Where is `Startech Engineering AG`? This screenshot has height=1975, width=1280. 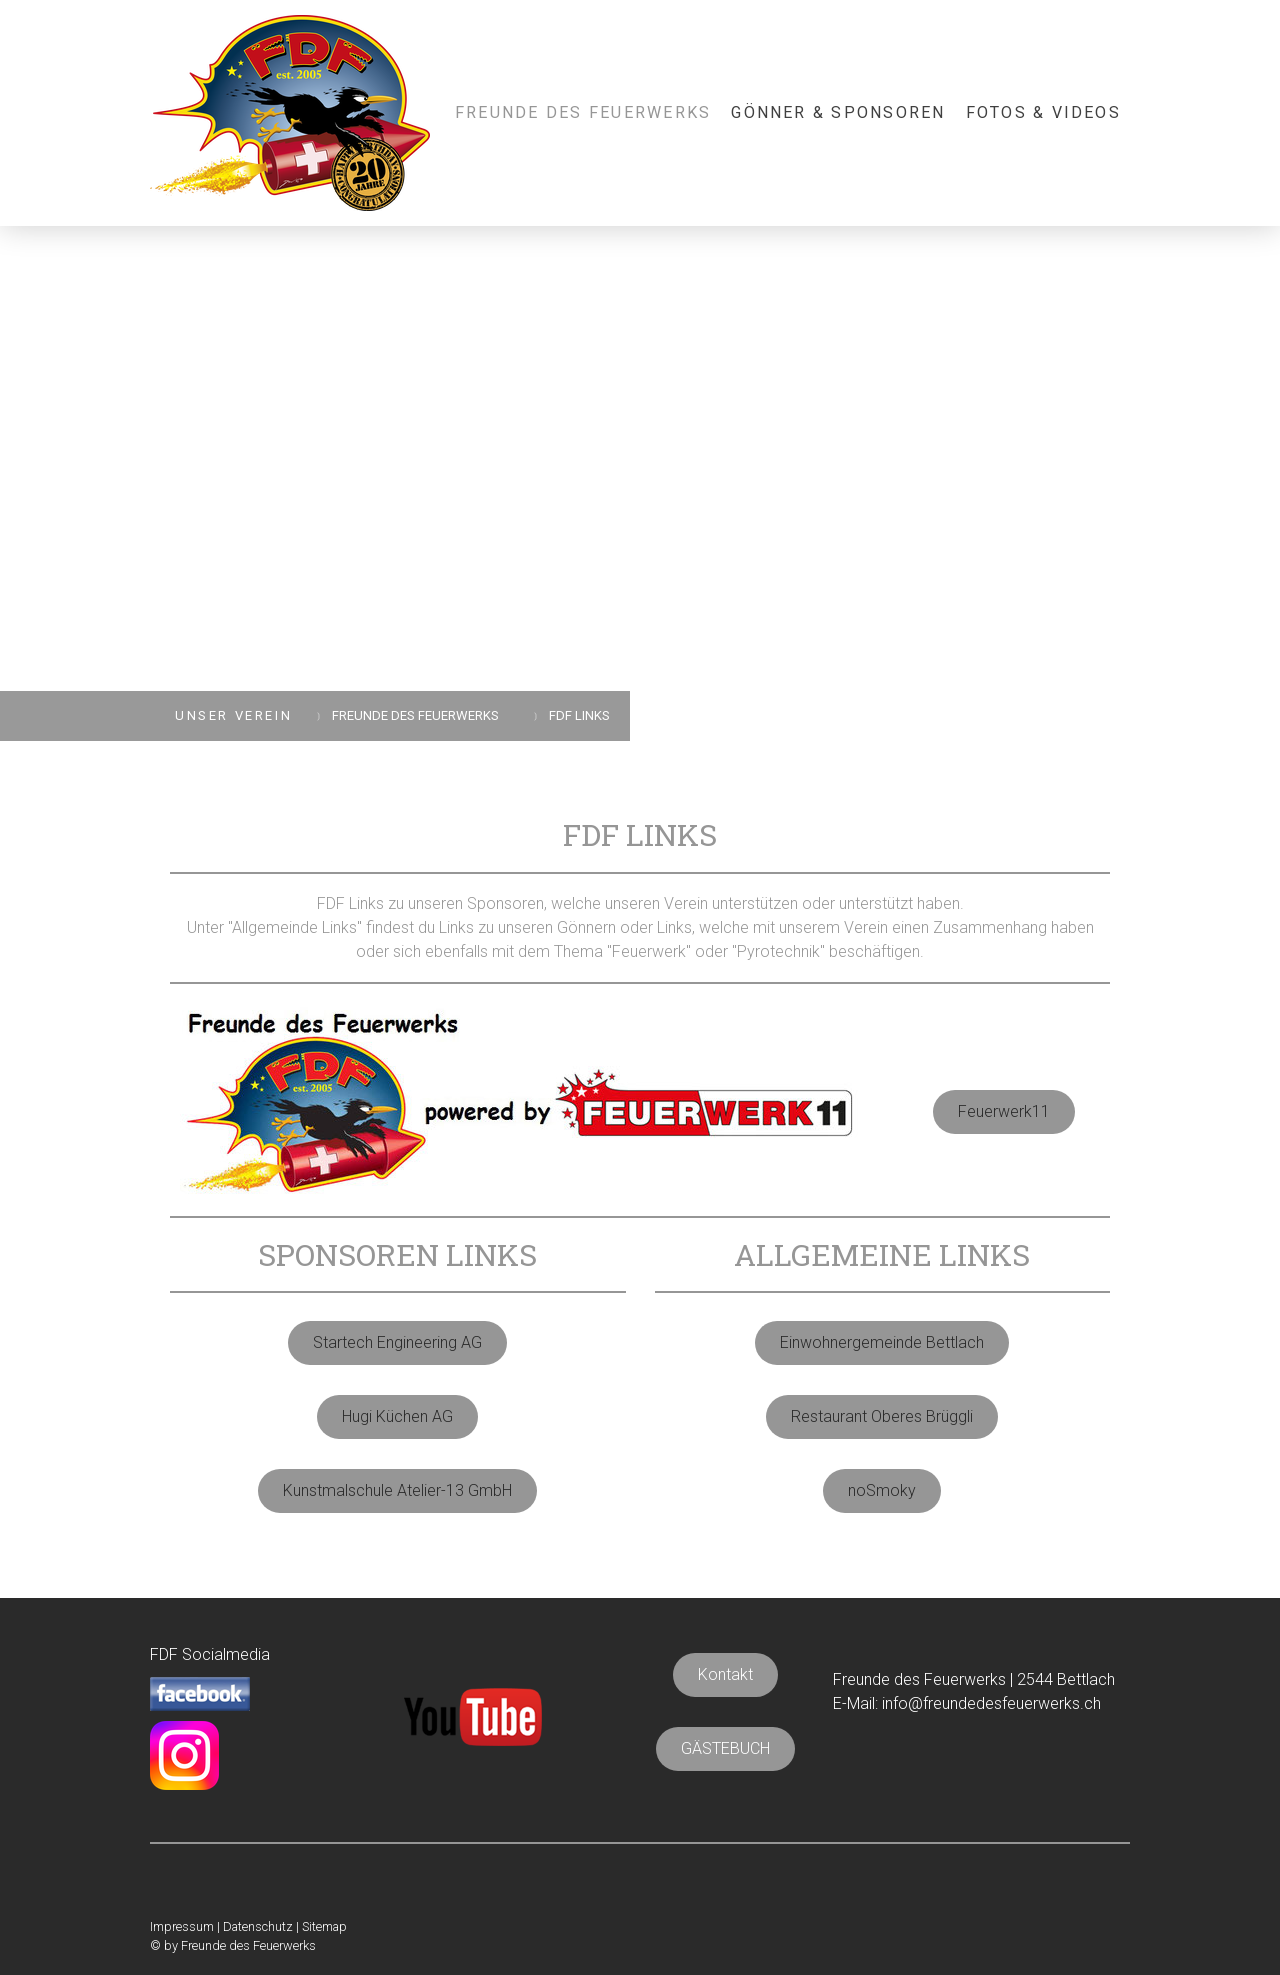 Startech Engineering AG is located at coordinates (397, 1342).